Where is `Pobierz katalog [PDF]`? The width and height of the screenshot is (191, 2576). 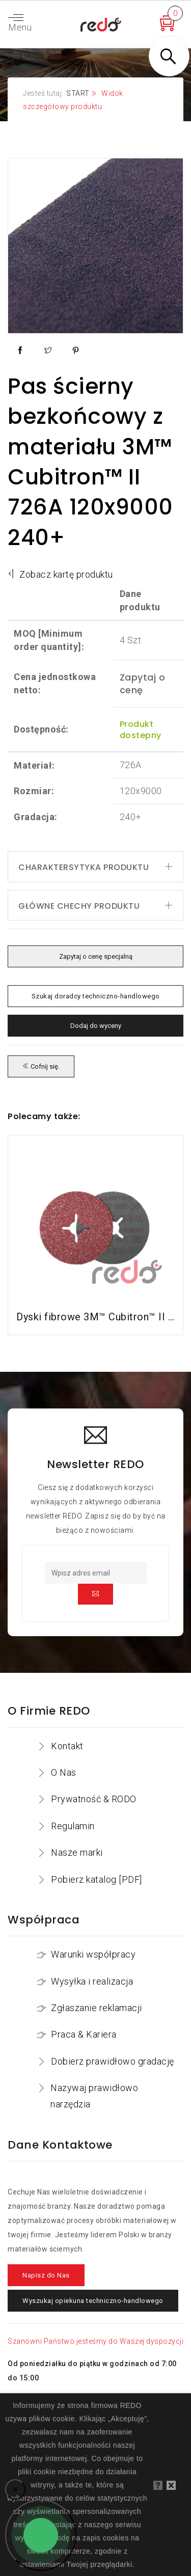 Pobierz katalog [PDF] is located at coordinates (96, 1879).